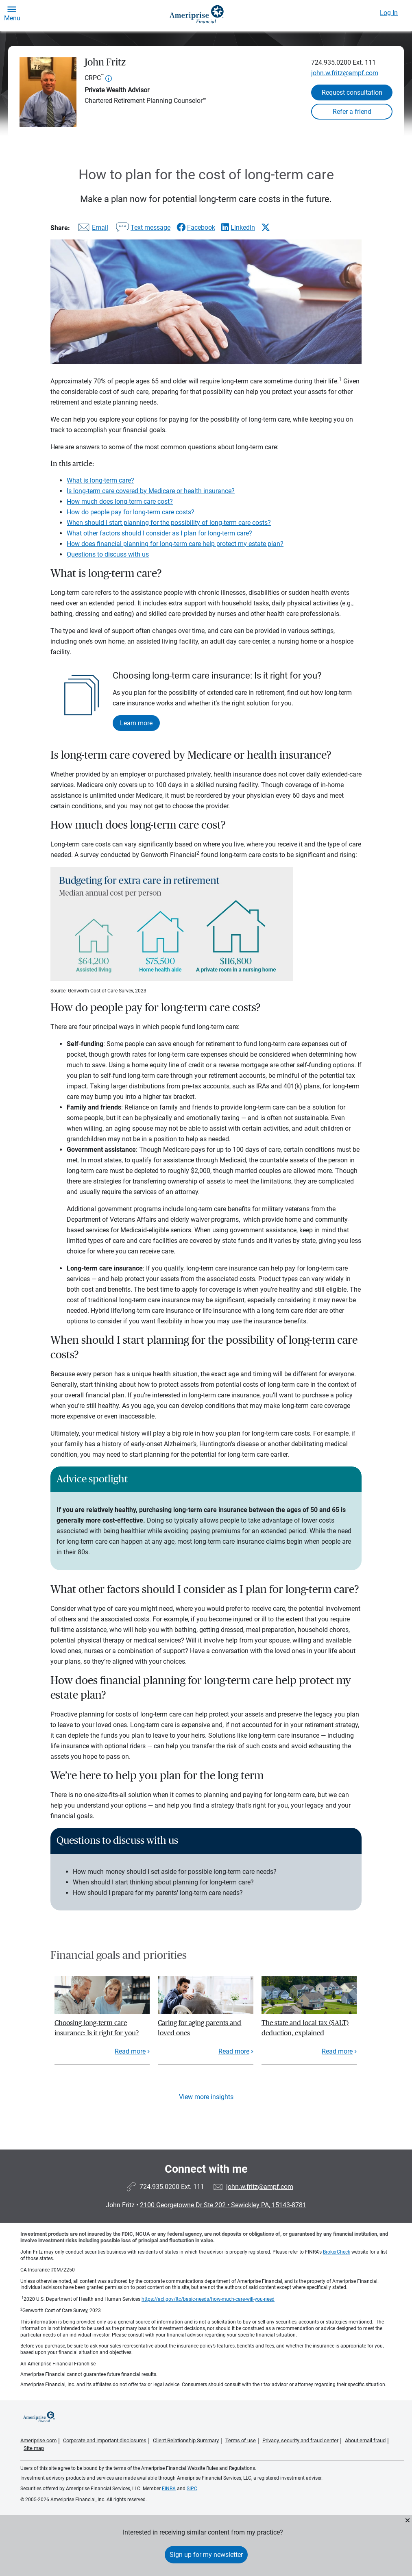  I want to click on Privacy, security and fraud center, so click(300, 2440).